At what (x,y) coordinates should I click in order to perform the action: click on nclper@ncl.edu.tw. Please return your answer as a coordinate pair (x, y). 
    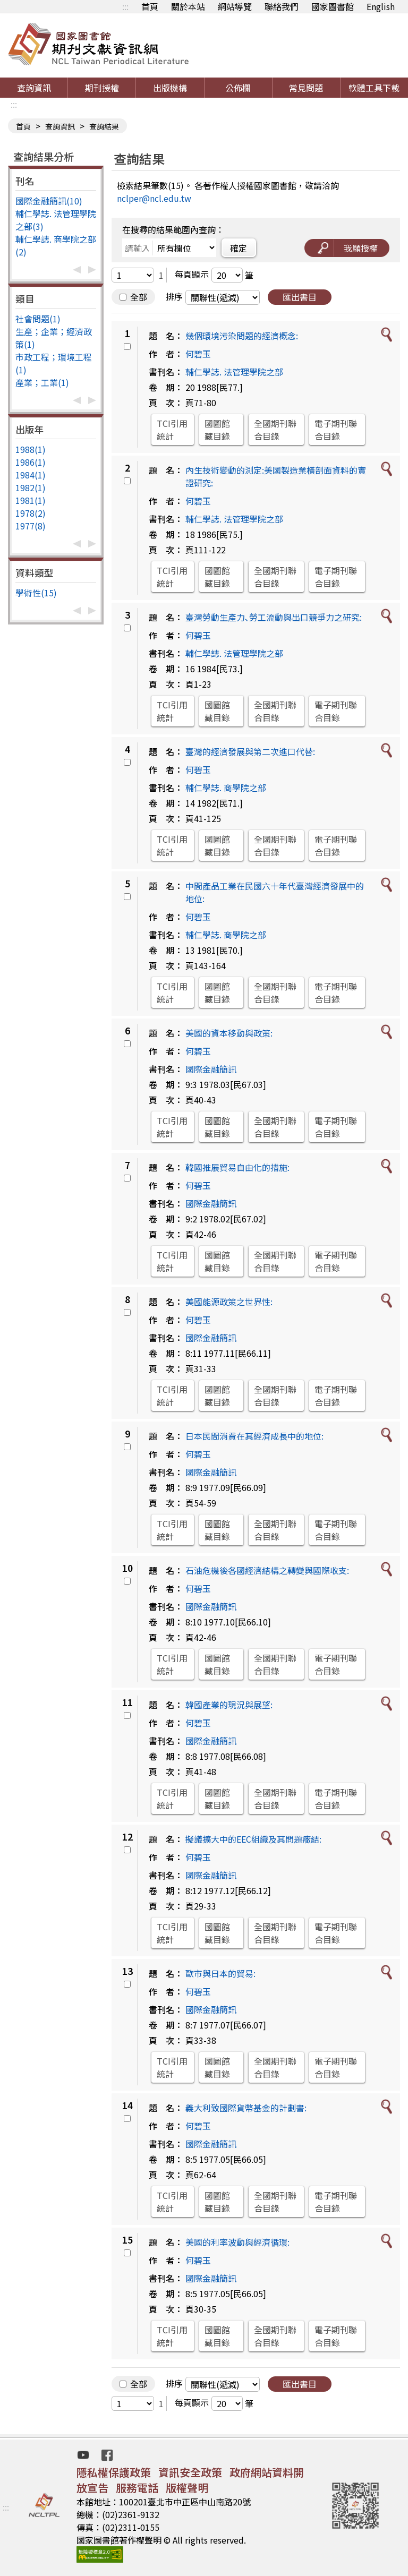
    Looking at the image, I should click on (154, 198).